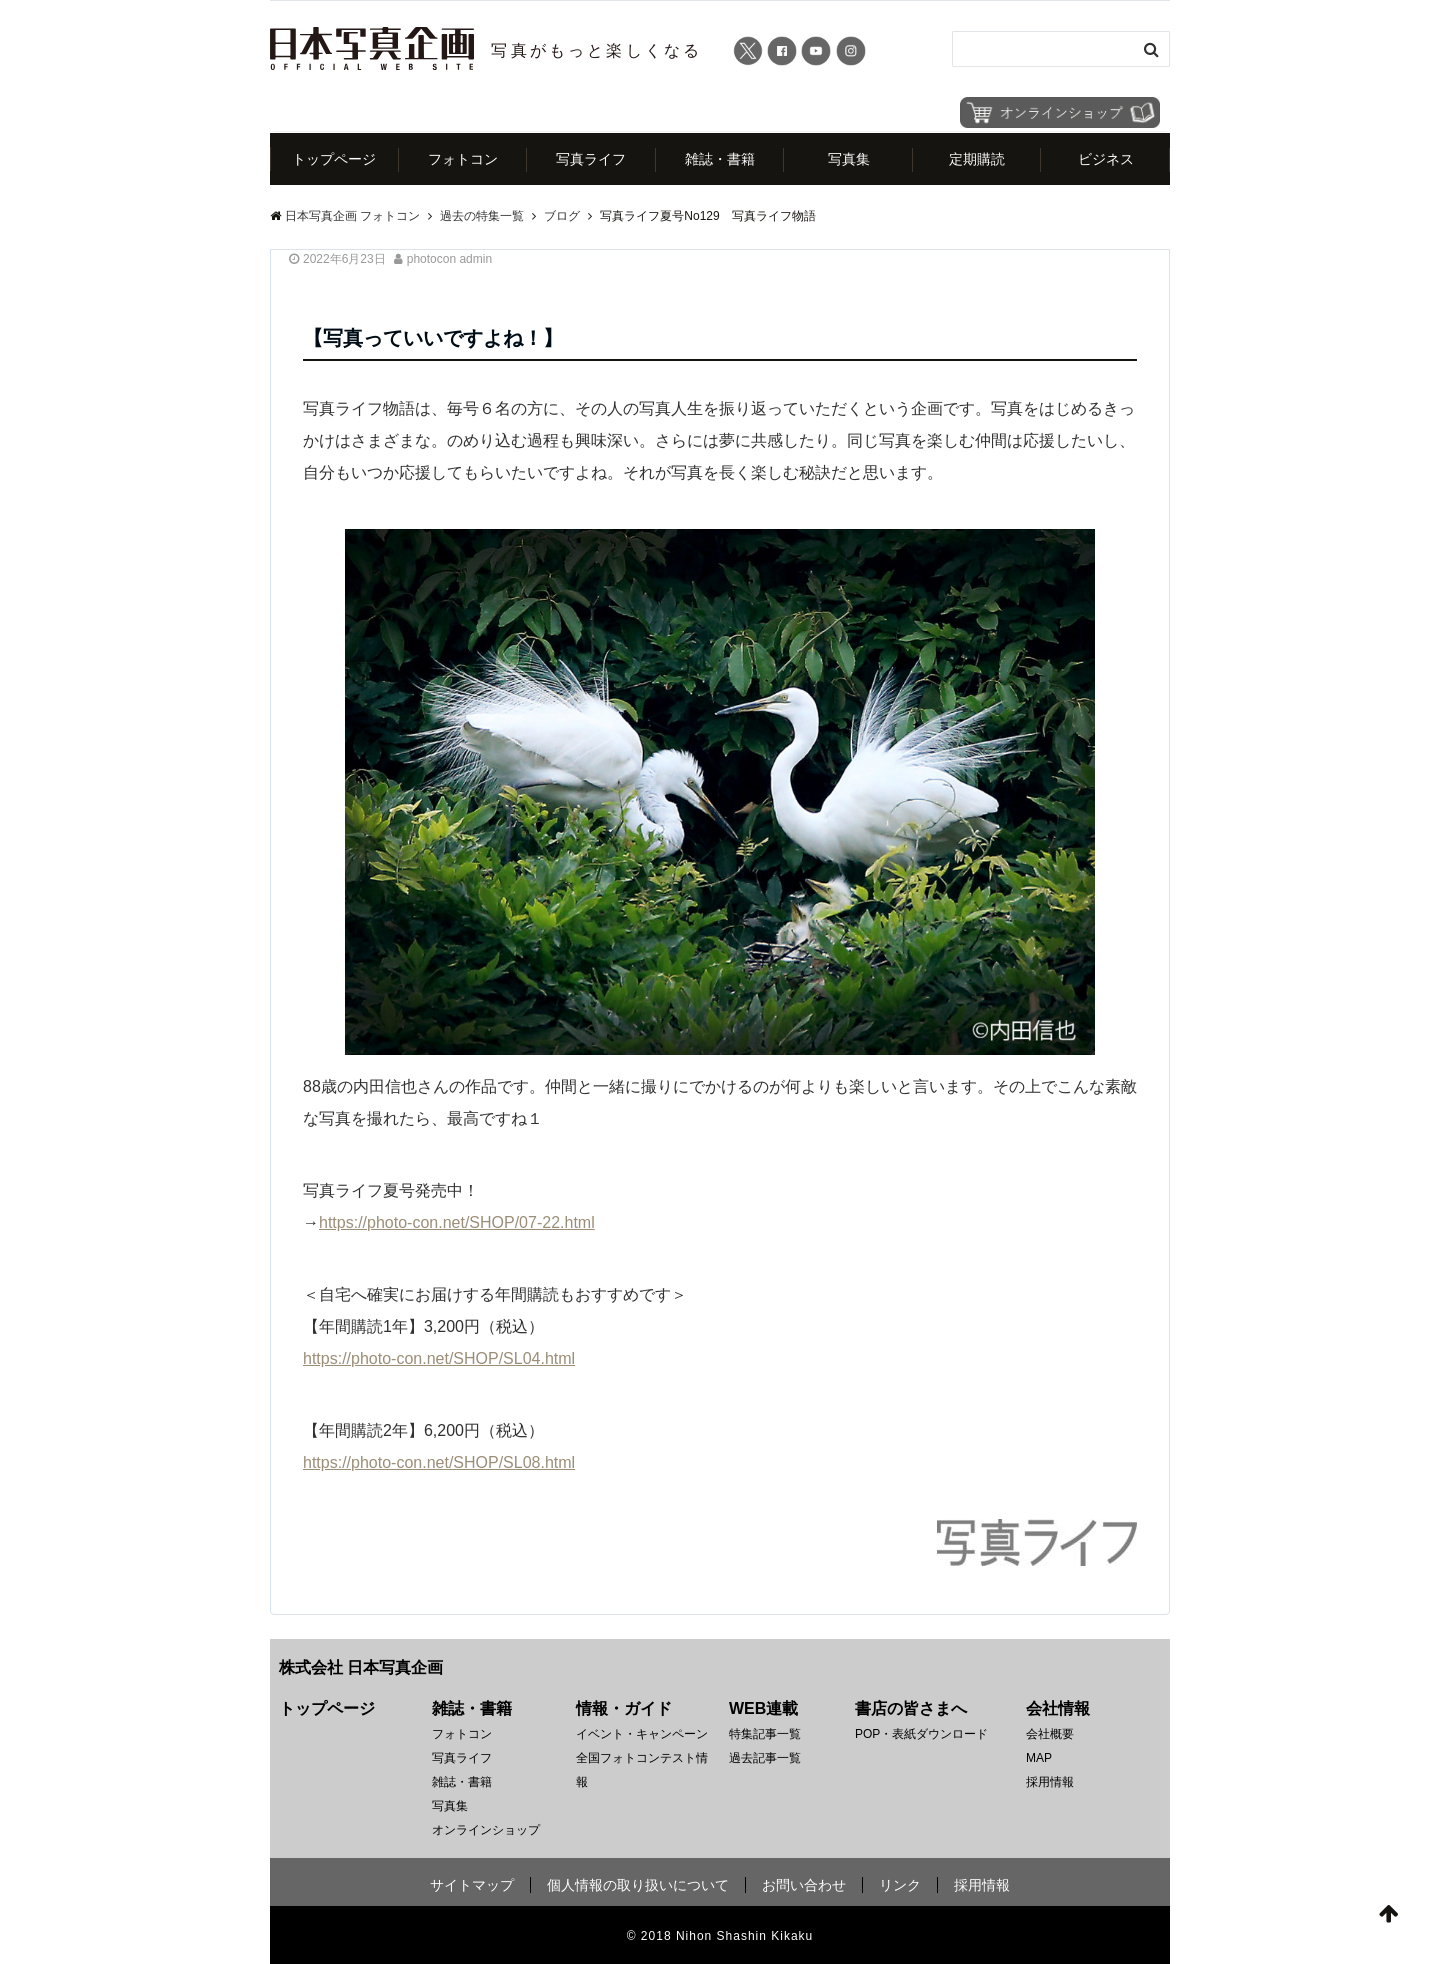 The width and height of the screenshot is (1440, 1964). Describe the element at coordinates (1039, 1758) in the screenshot. I see `MAP` at that location.